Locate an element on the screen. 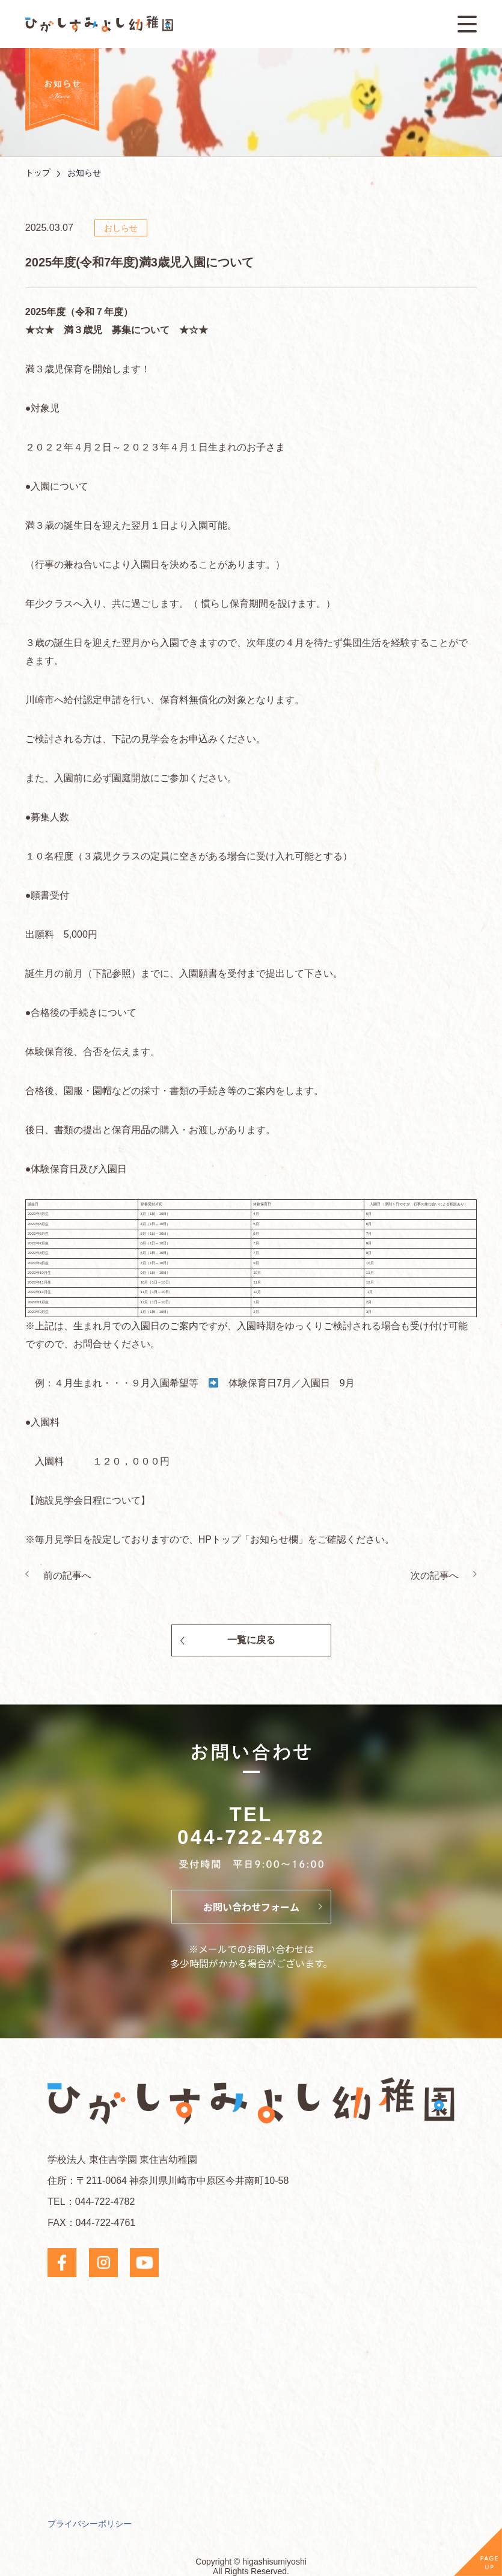 The width and height of the screenshot is (502, 2576). 044-722-4782 is located at coordinates (251, 1837).